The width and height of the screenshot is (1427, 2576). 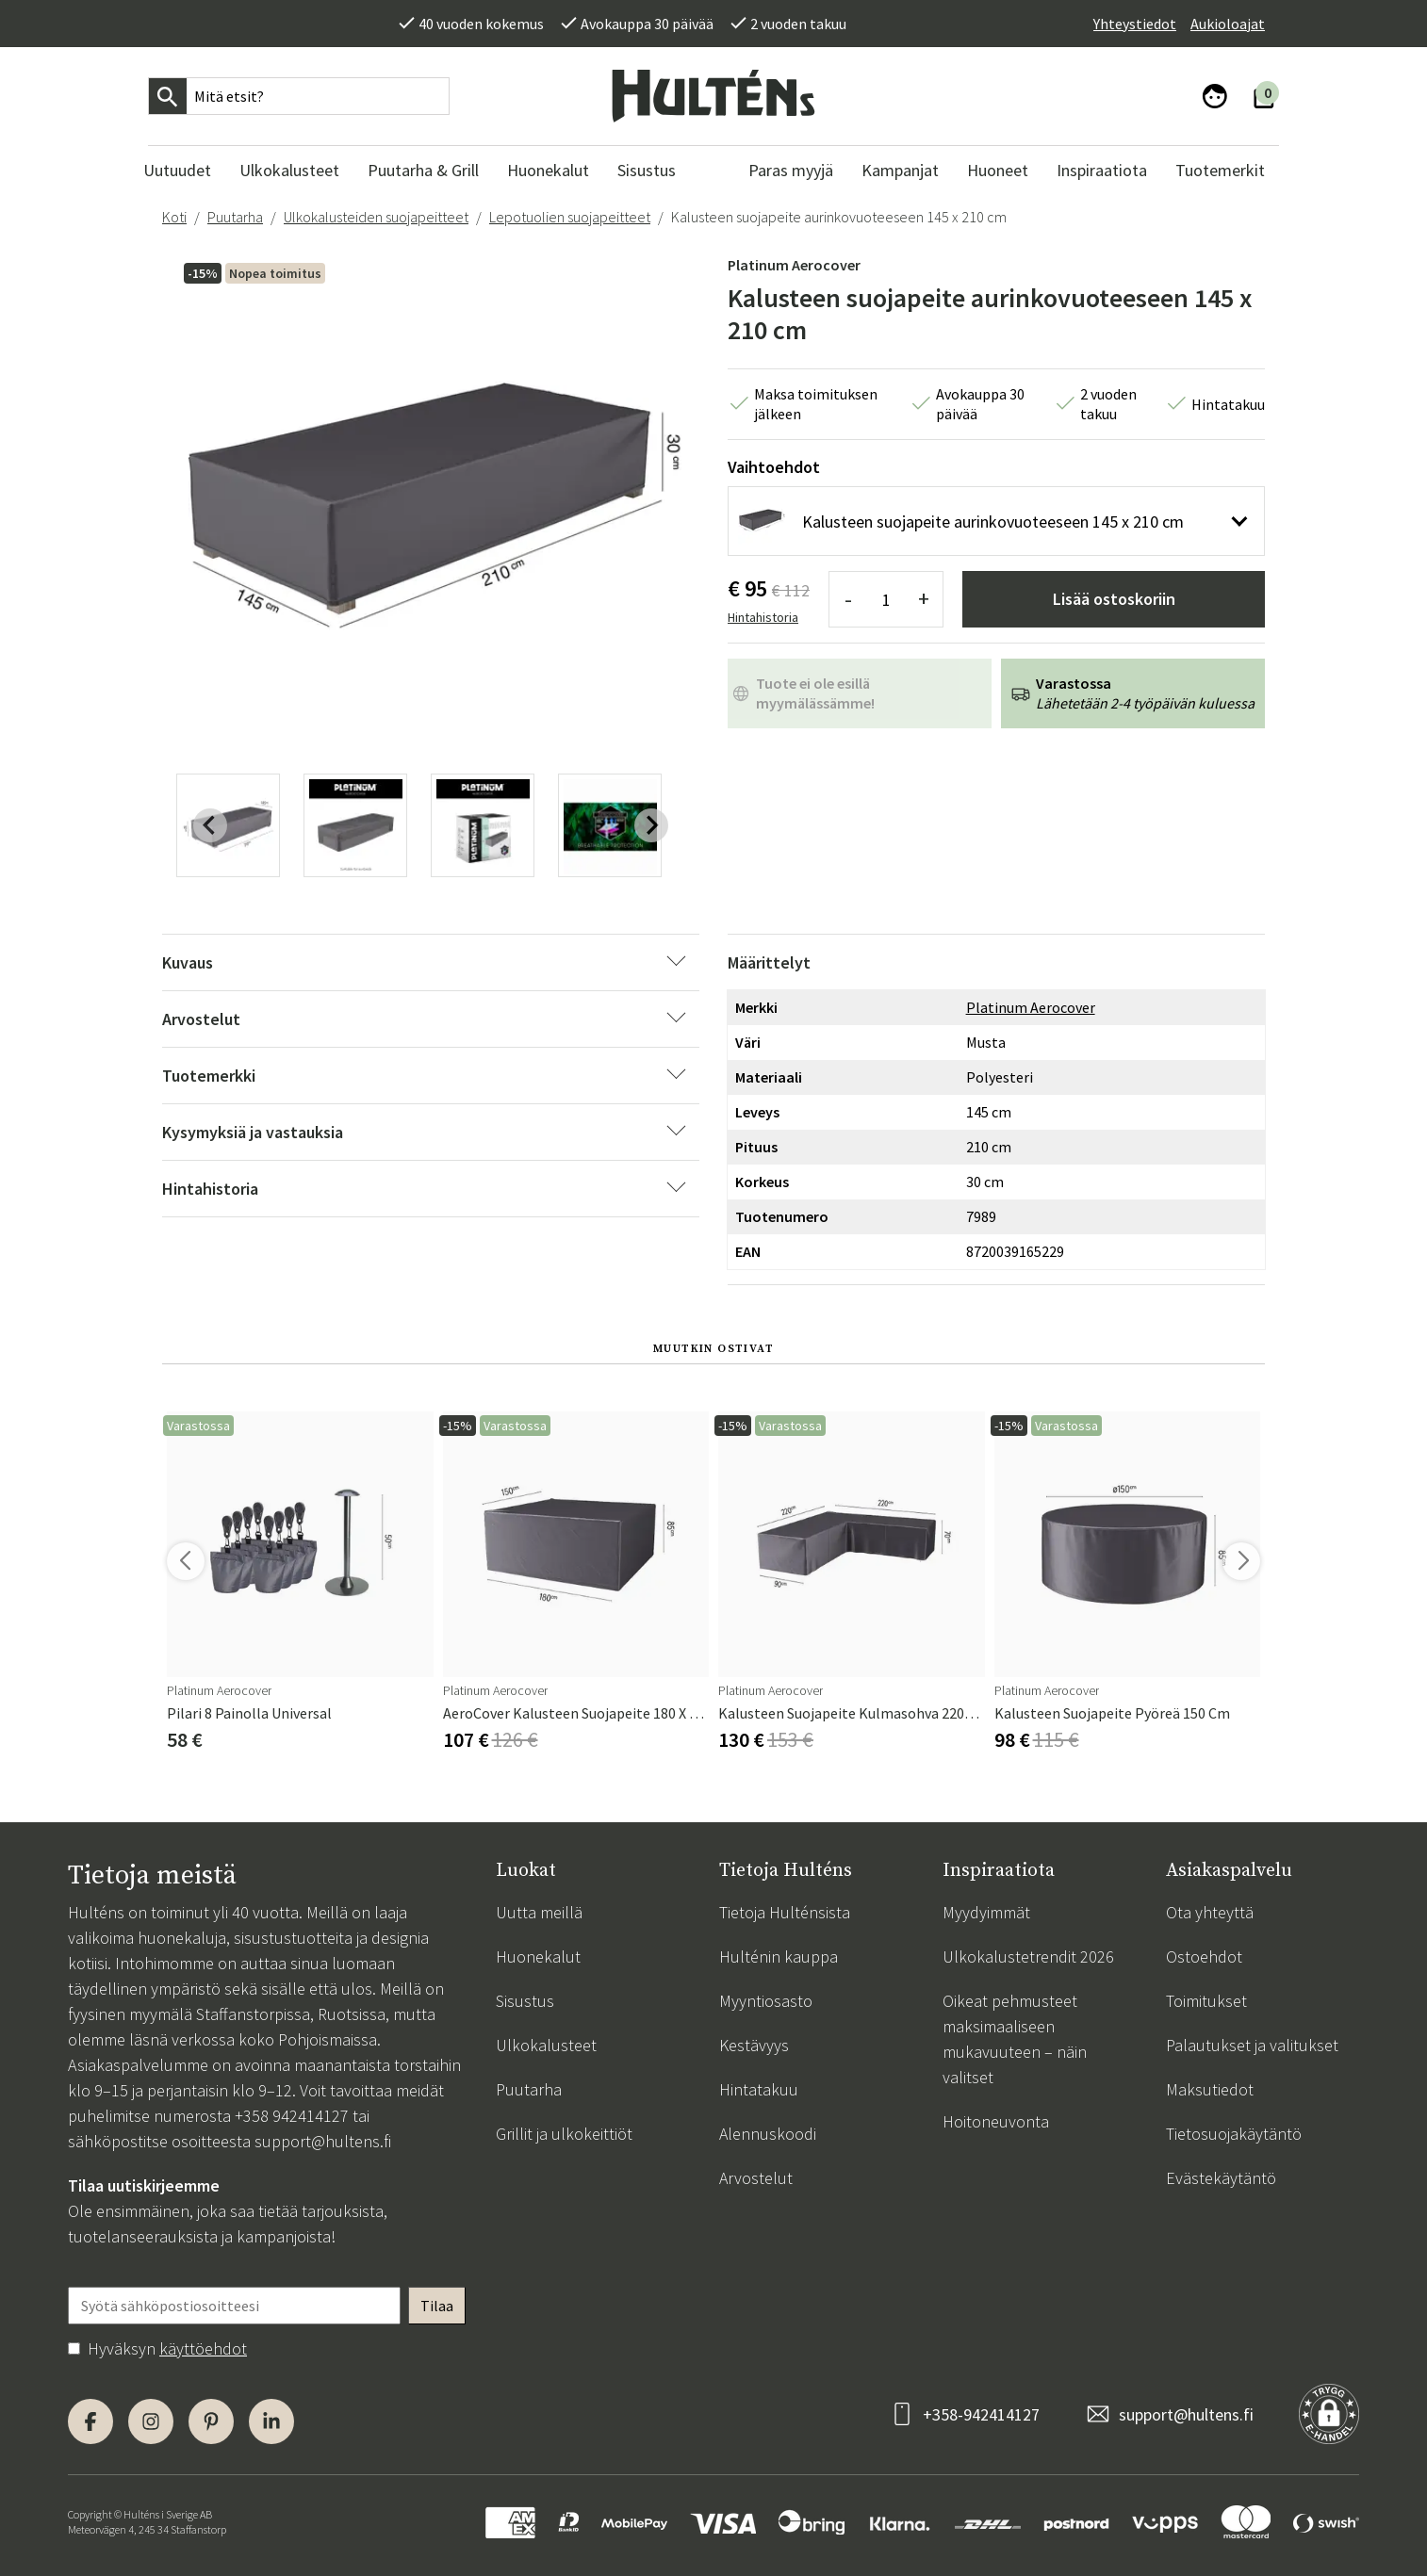 What do you see at coordinates (564, 2133) in the screenshot?
I see `Grillit ja ulkokeittiöt` at bounding box center [564, 2133].